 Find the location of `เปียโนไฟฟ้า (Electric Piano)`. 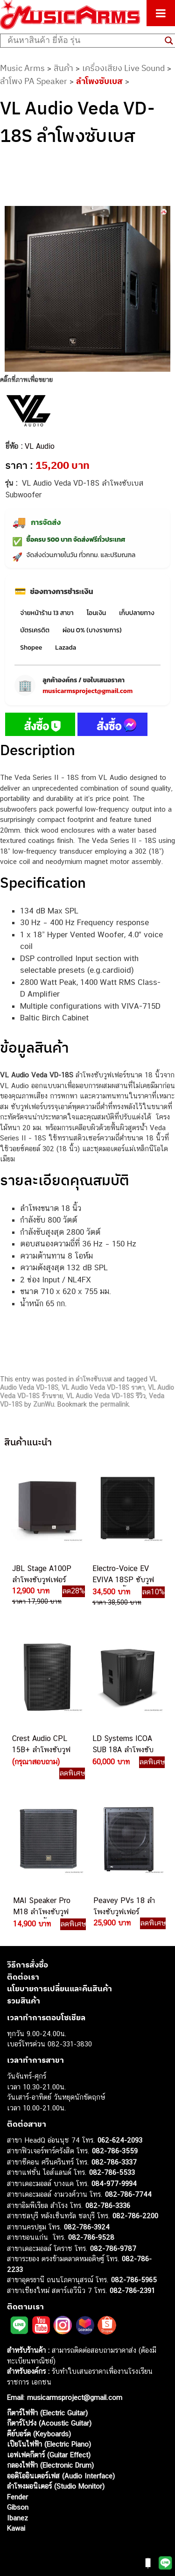

เปียโนไฟฟ้า (Electric Piano) is located at coordinates (49, 2444).